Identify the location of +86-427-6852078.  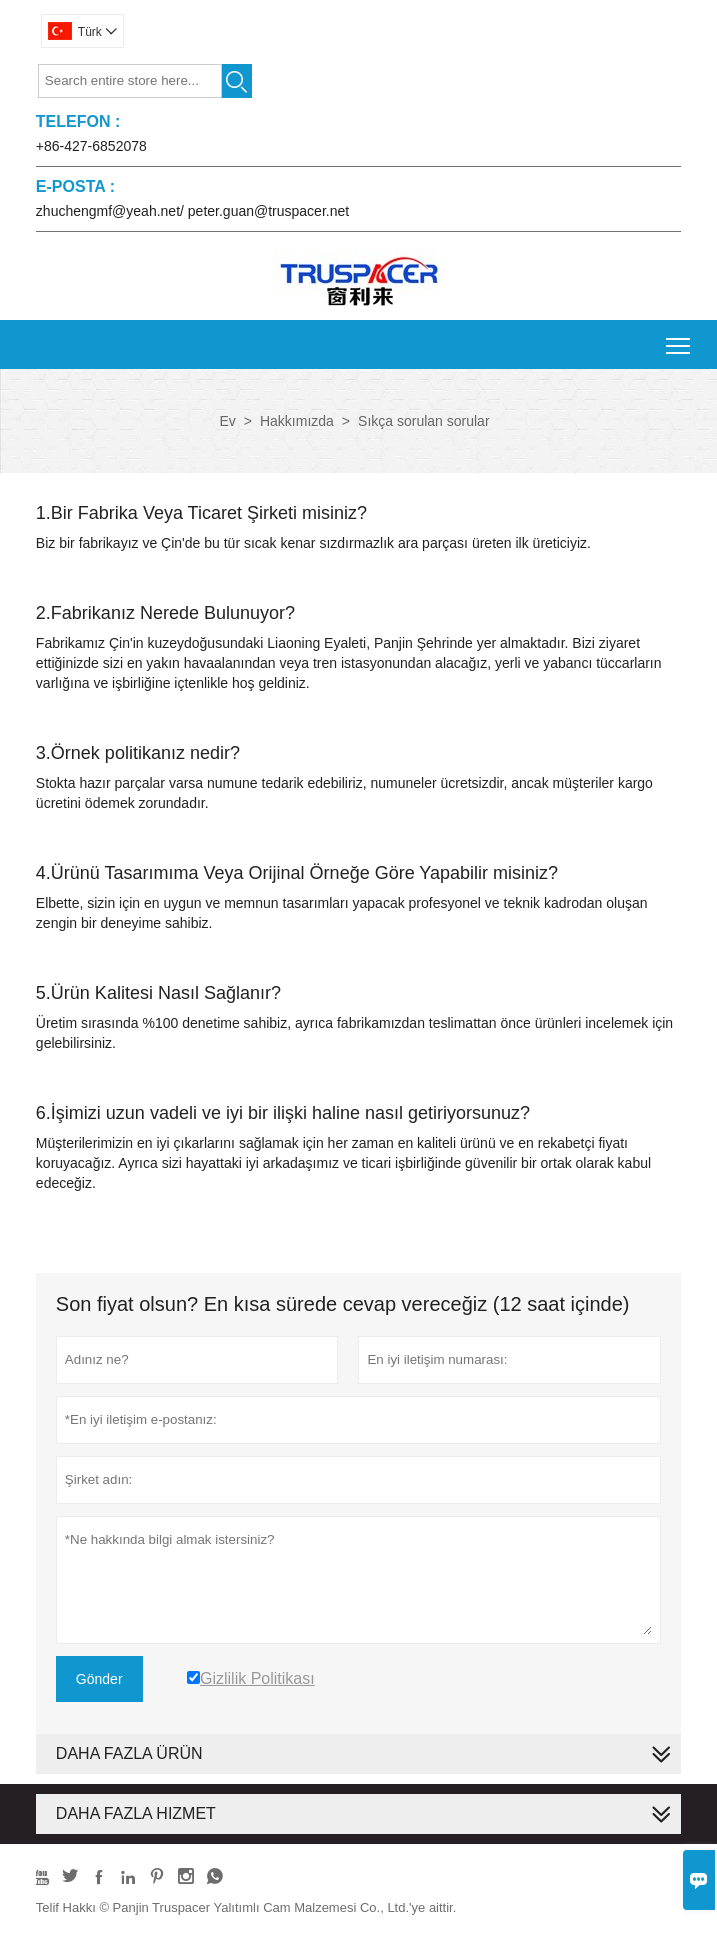
(91, 146).